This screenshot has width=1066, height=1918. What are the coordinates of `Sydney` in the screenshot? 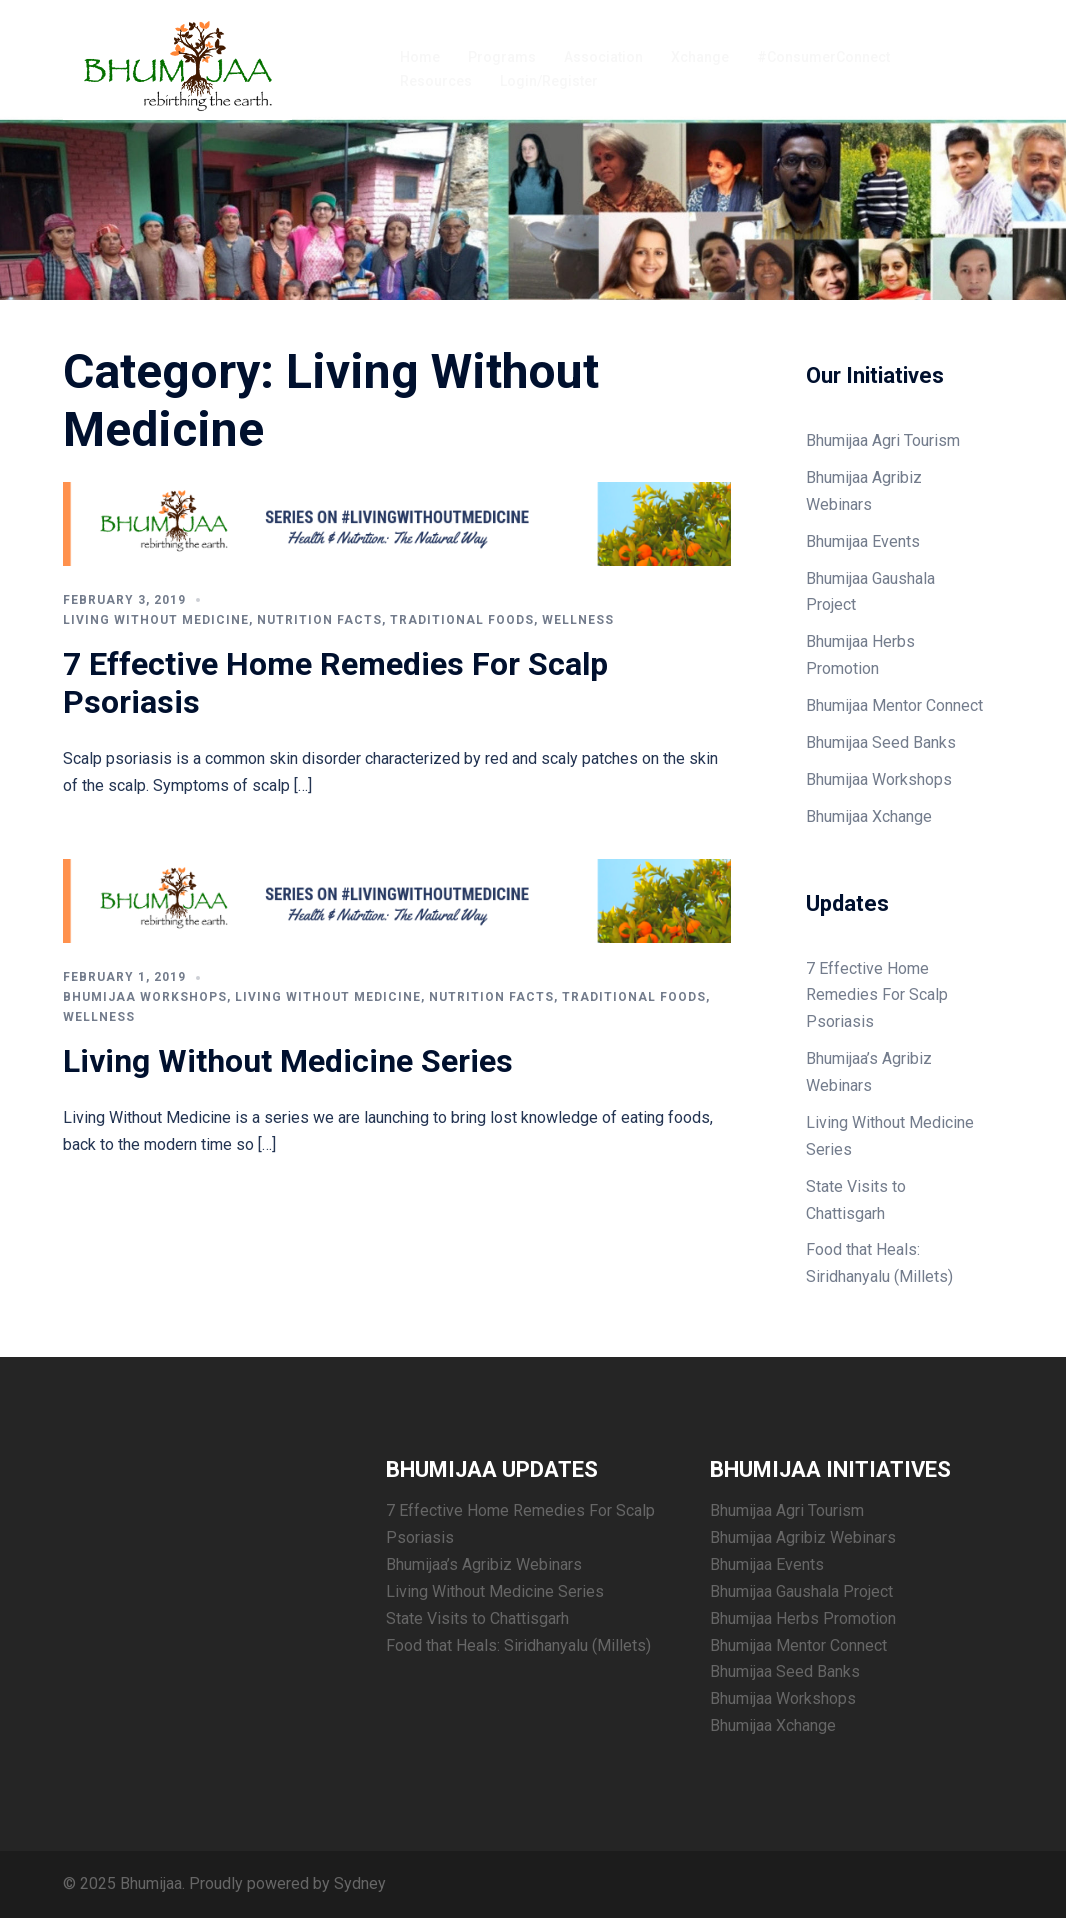 It's located at (360, 1883).